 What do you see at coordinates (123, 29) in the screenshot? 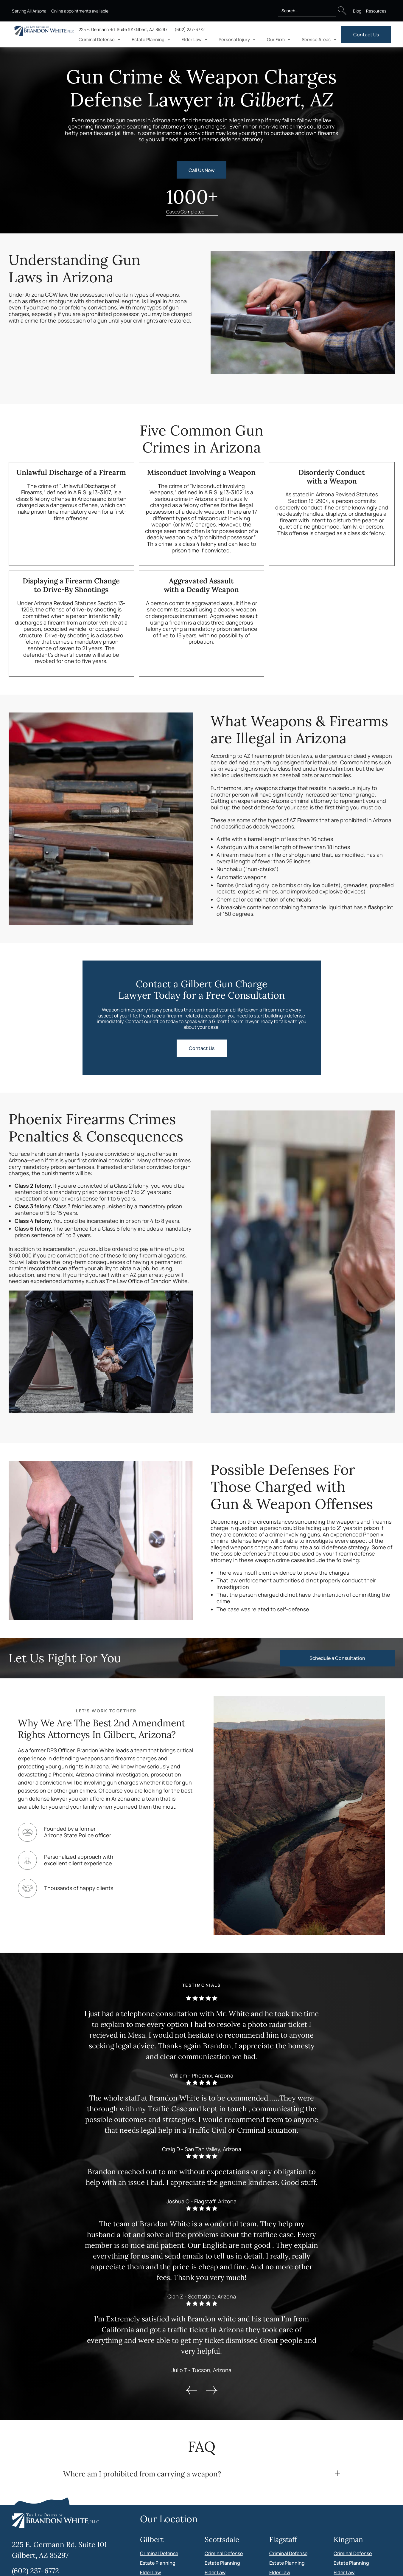
I see `225 E. Germann Rd, Suite 101 Gilbert, AZ 85297` at bounding box center [123, 29].